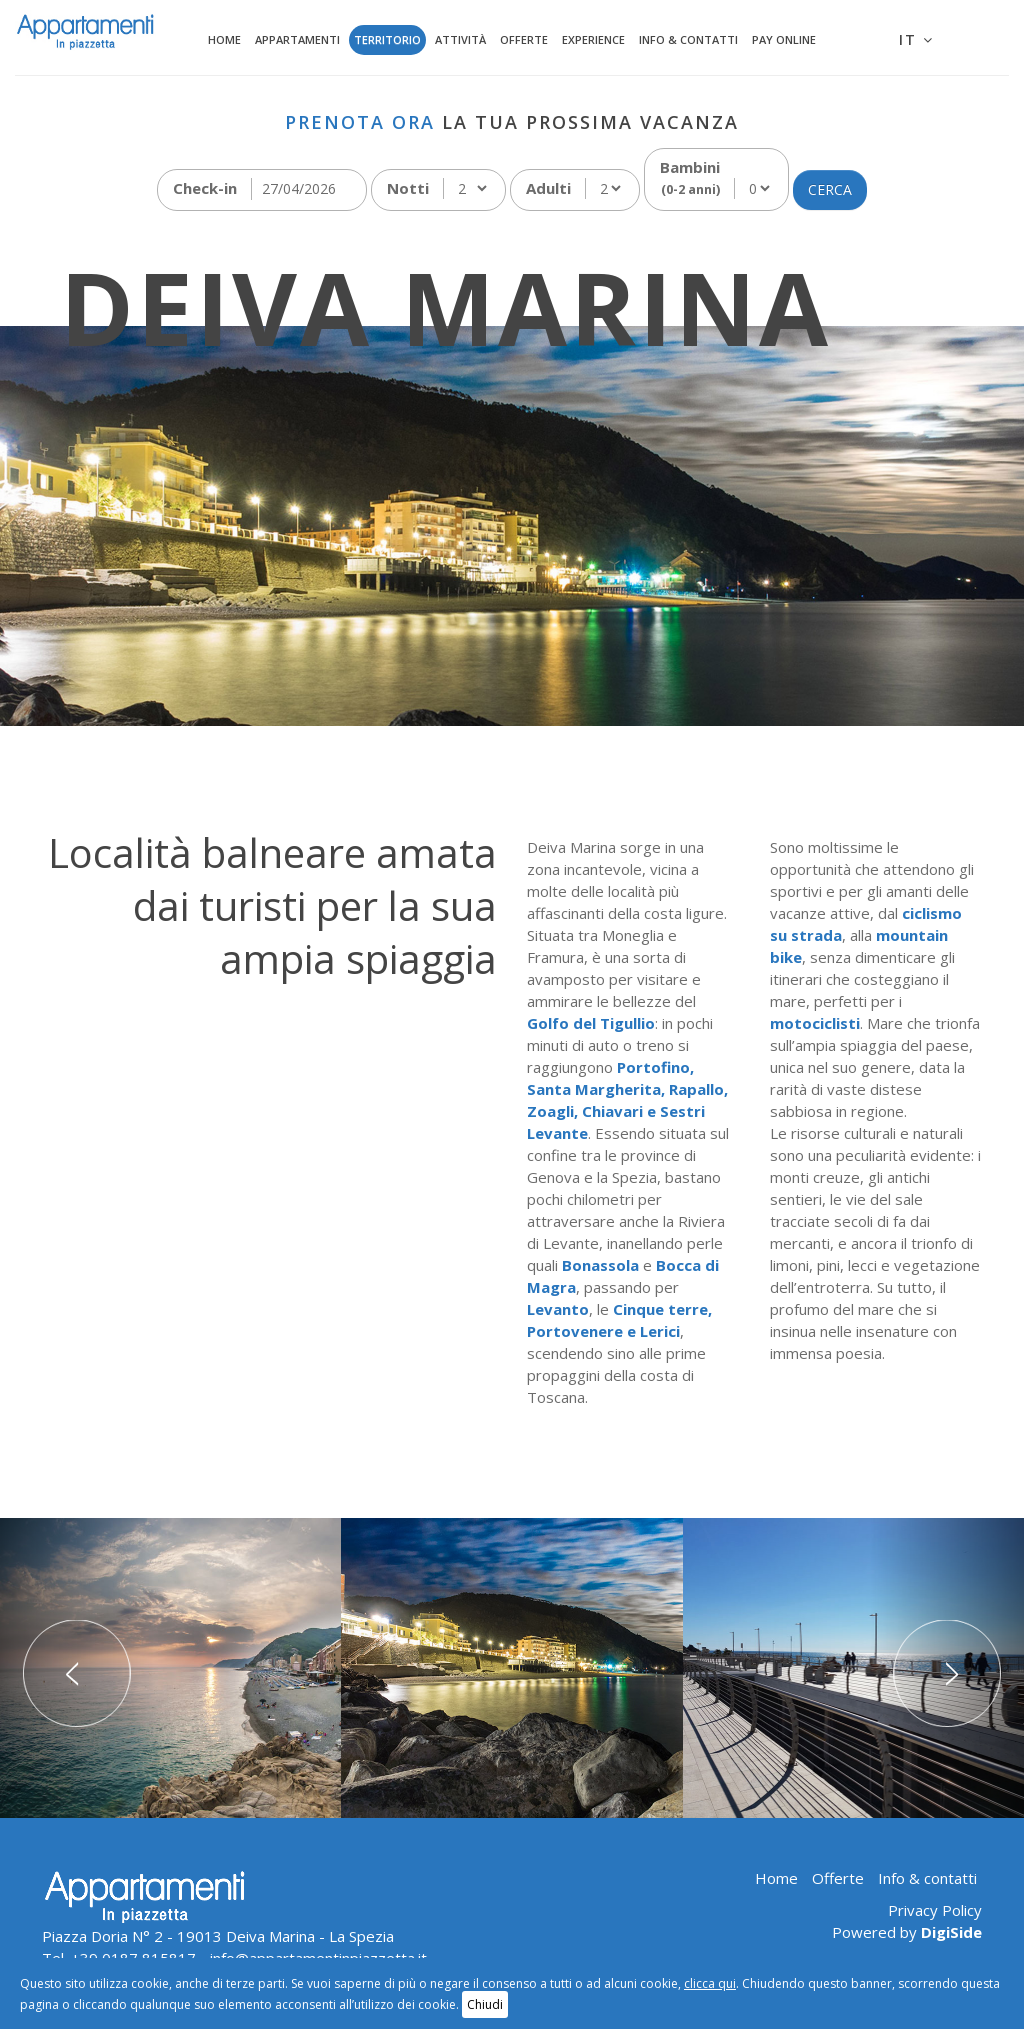 This screenshot has width=1024, height=2029. Describe the element at coordinates (548, 188) in the screenshot. I see `Adulti` at that location.